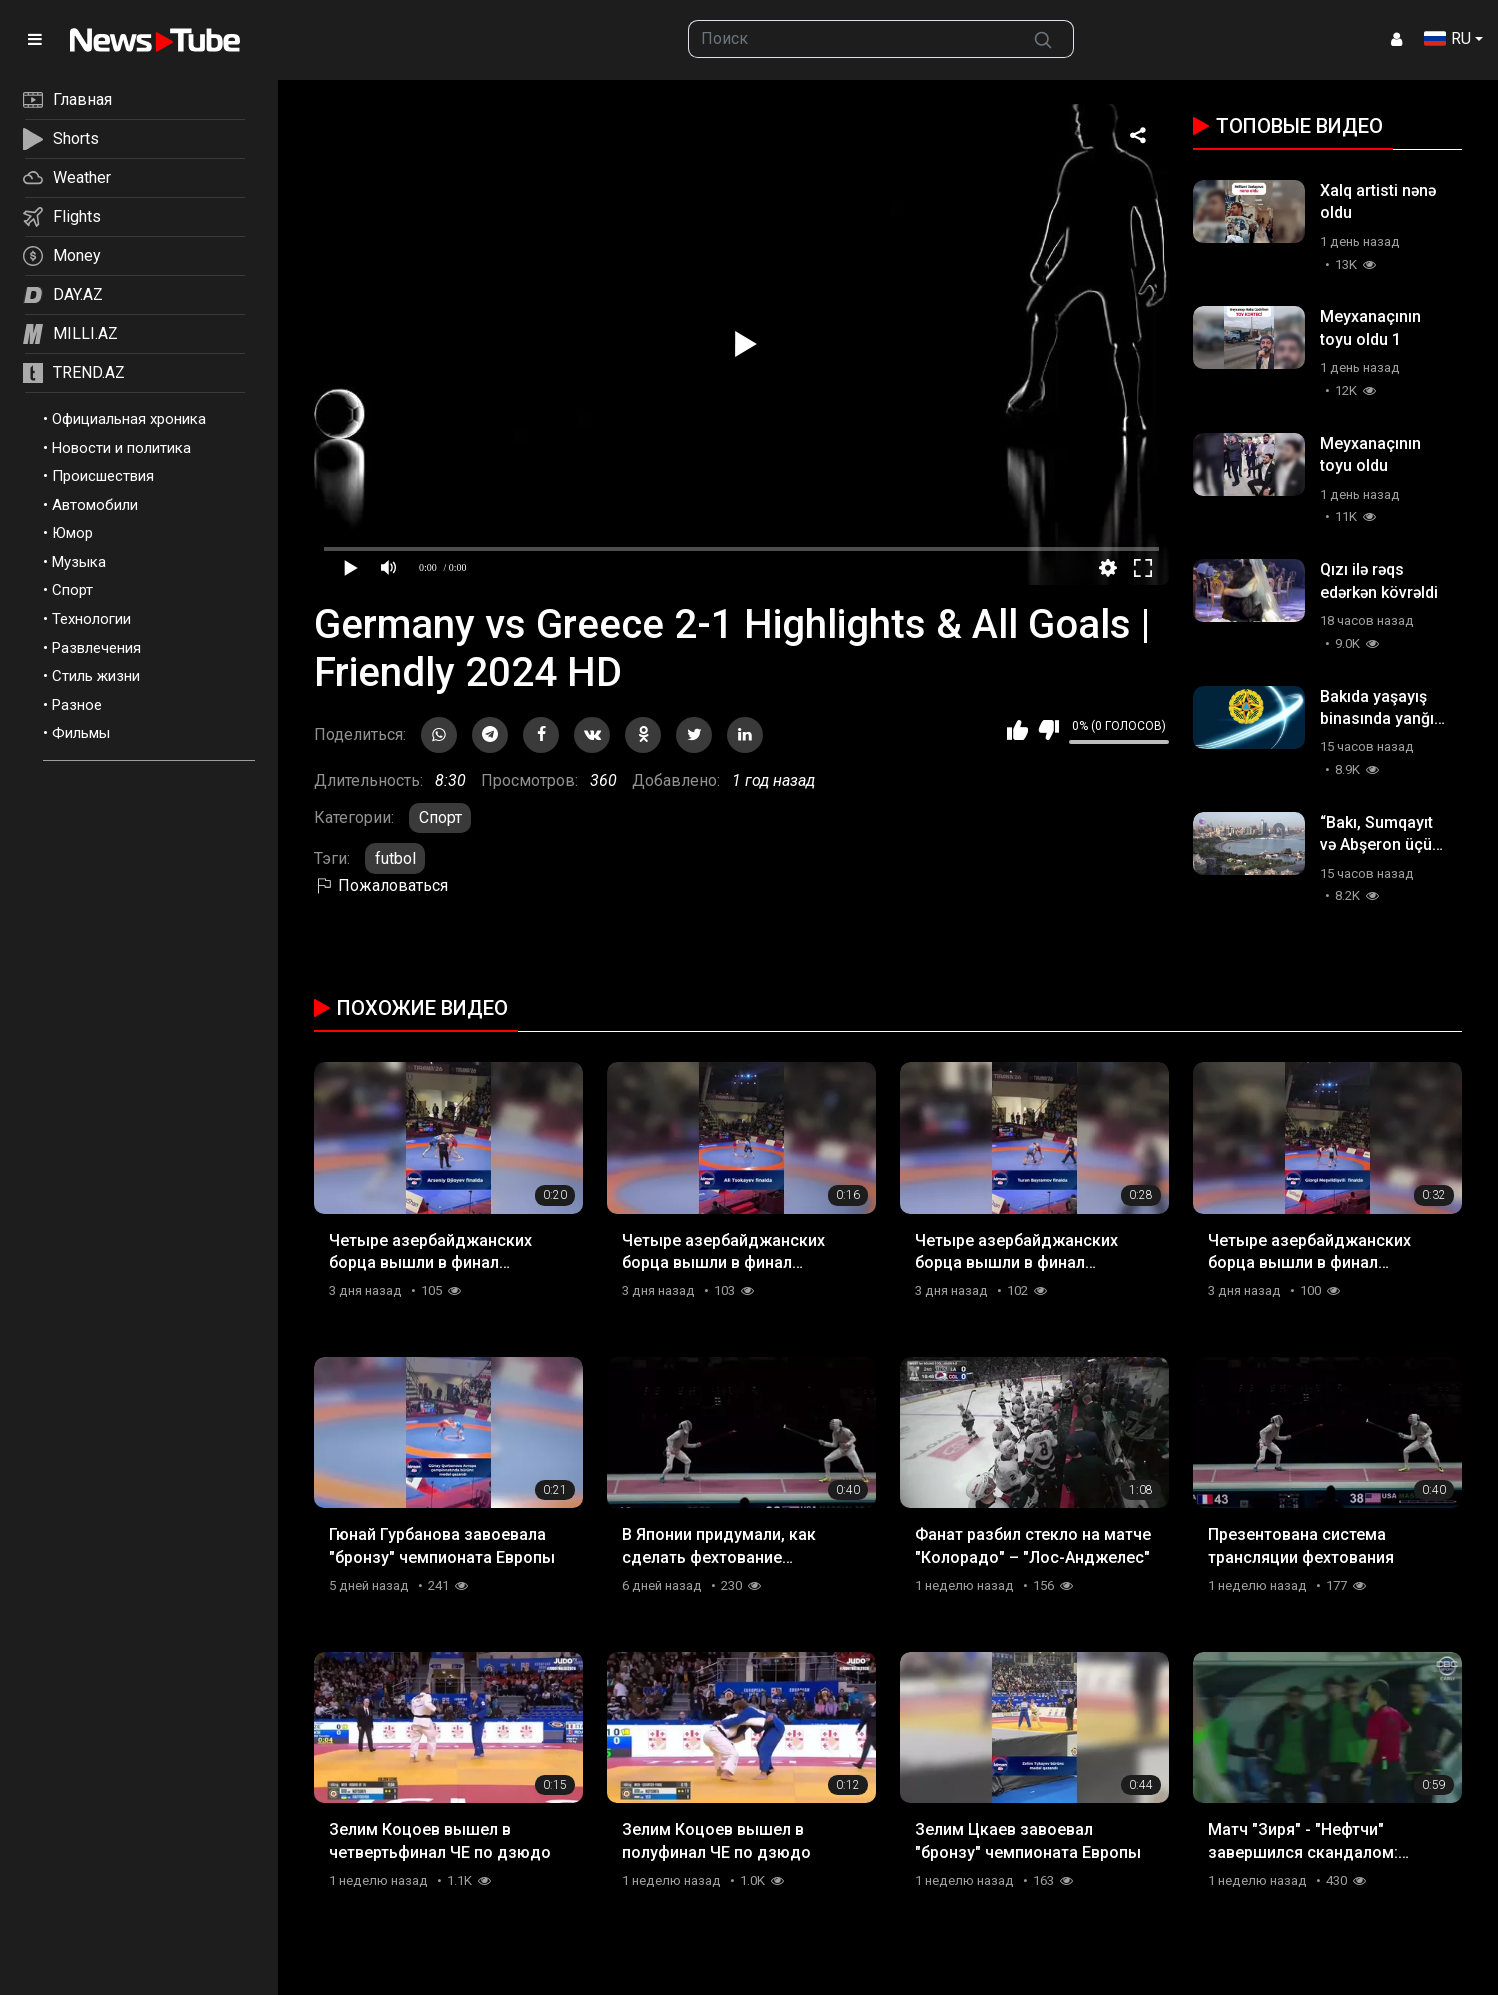 Image resolution: width=1498 pixels, height=1995 pixels. I want to click on Официальная хроника, so click(129, 419).